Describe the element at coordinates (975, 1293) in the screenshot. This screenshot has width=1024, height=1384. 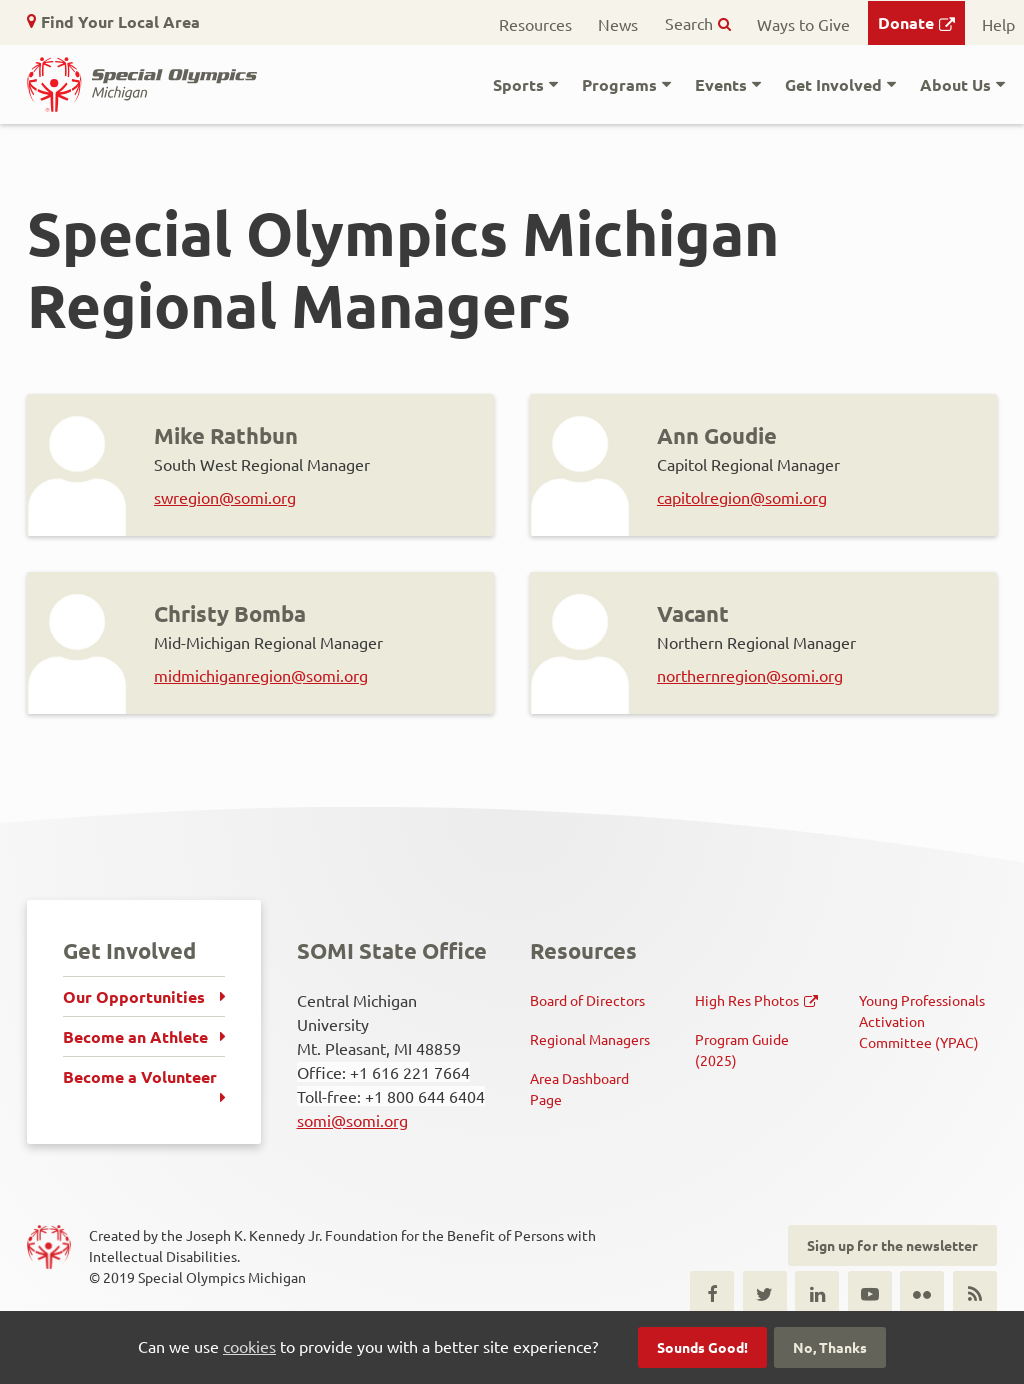
I see `RSS` at that location.